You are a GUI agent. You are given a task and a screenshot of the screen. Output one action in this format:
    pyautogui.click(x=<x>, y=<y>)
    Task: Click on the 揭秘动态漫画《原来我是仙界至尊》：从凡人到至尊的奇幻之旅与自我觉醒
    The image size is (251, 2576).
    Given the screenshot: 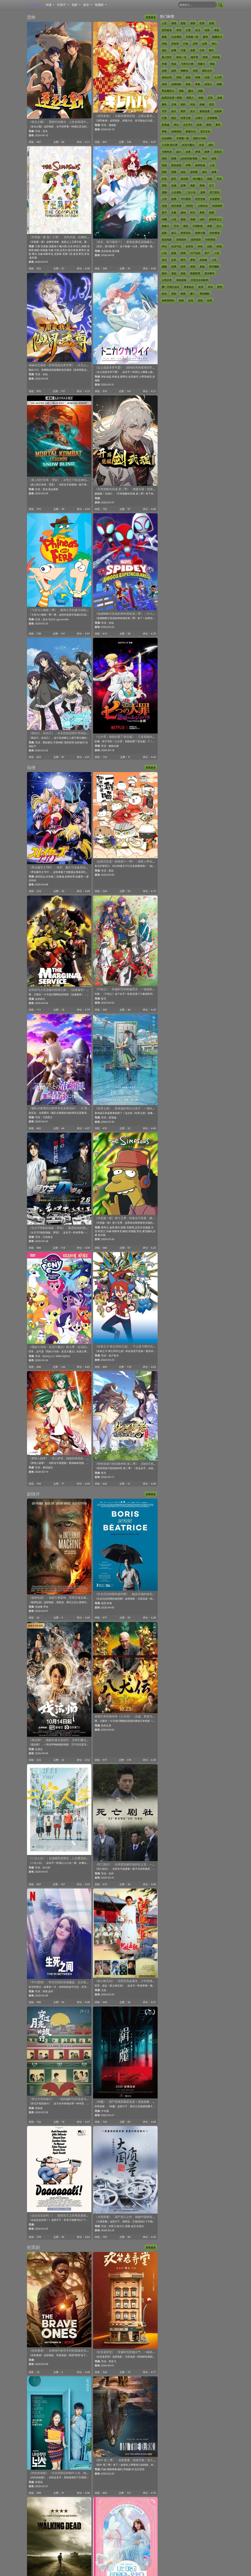 What is the action you would take?
    pyautogui.click(x=76, y=365)
    